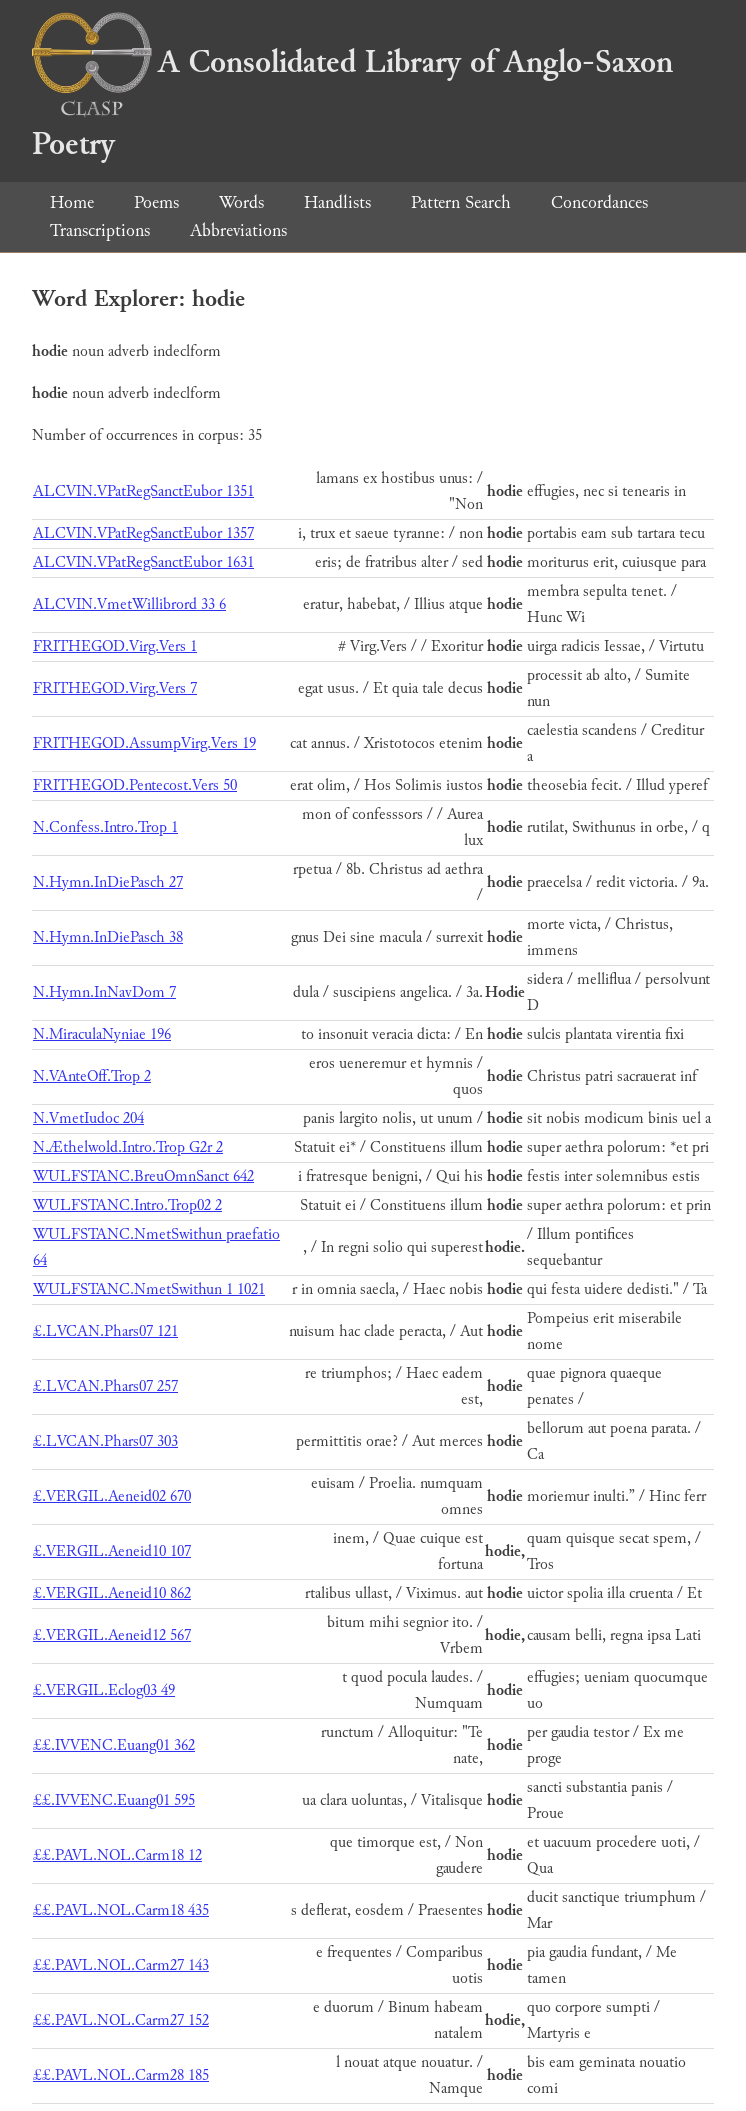 This screenshot has width=746, height=2111. Describe the element at coordinates (105, 1331) in the screenshot. I see `£.LVCAN.Phars07 121` at that location.